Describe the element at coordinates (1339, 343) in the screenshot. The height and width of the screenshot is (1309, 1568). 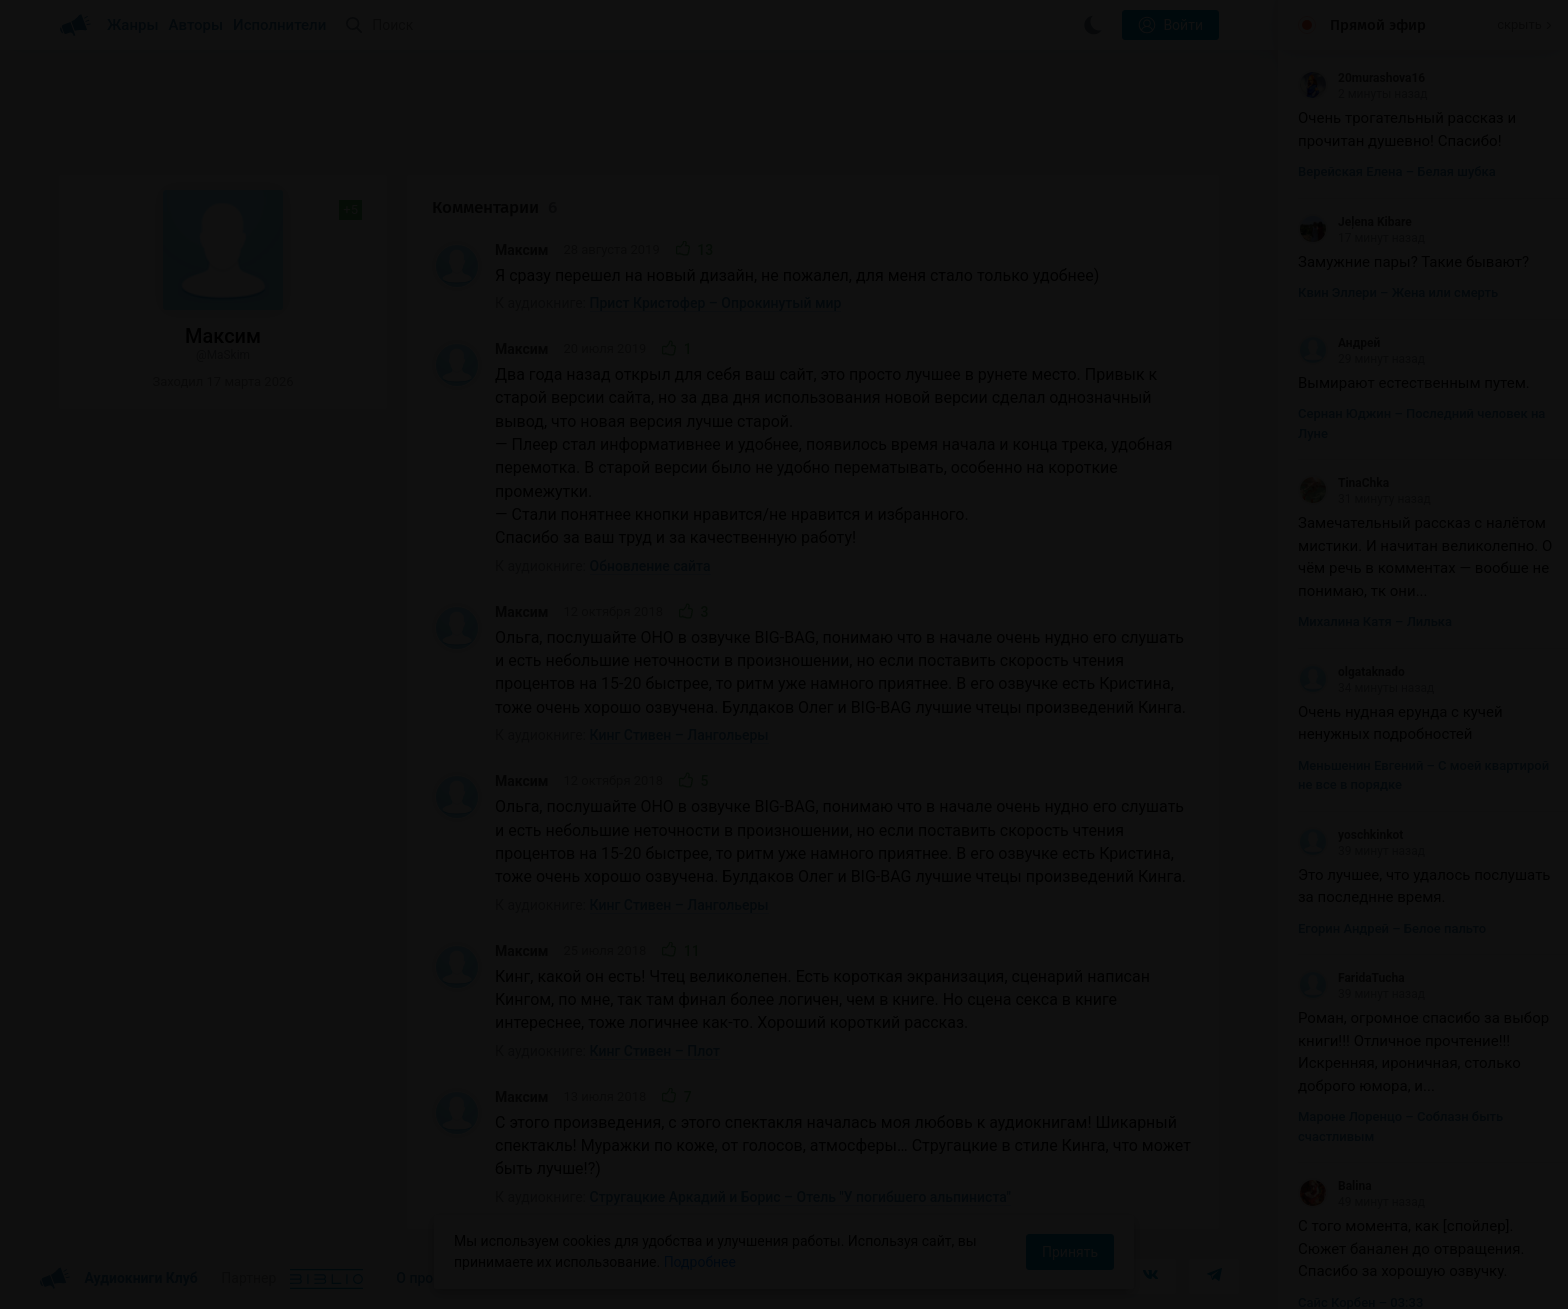
I see `Андрей` at that location.